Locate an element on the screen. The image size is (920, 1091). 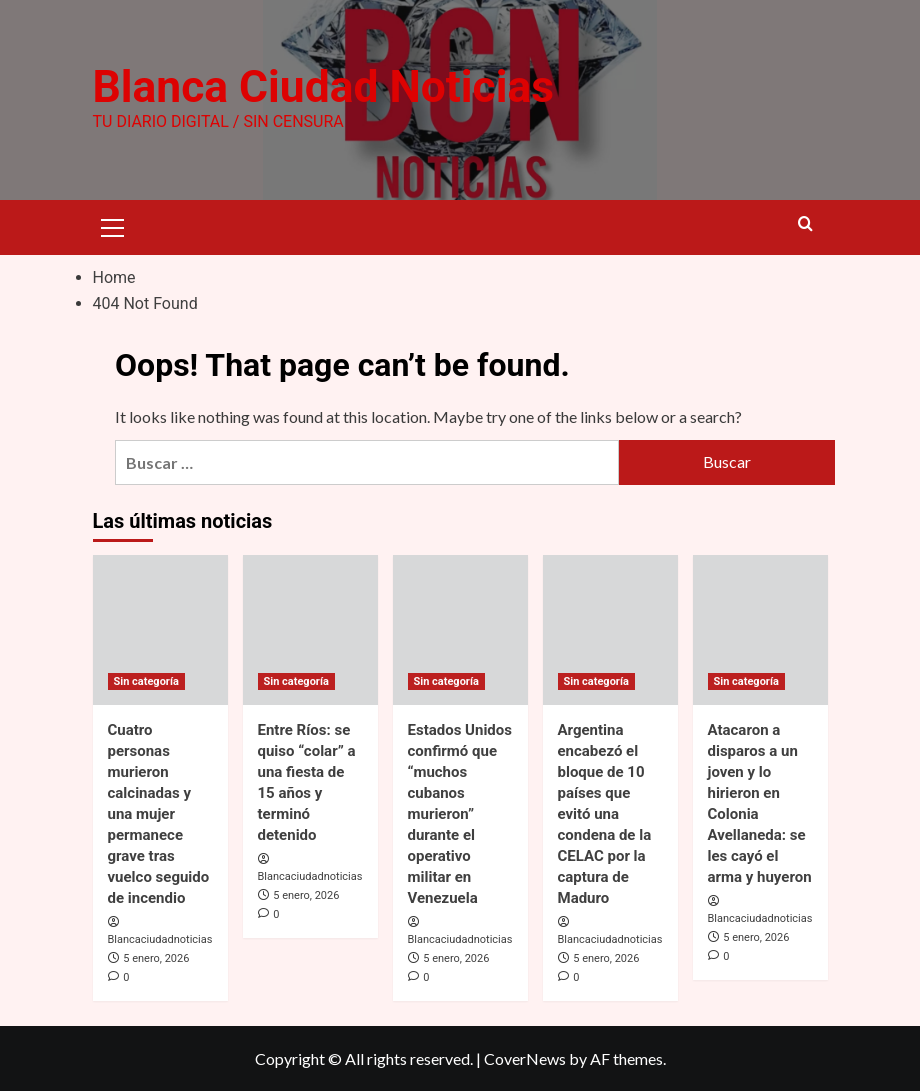
Blancaciudadnoticias is located at coordinates (160, 939).